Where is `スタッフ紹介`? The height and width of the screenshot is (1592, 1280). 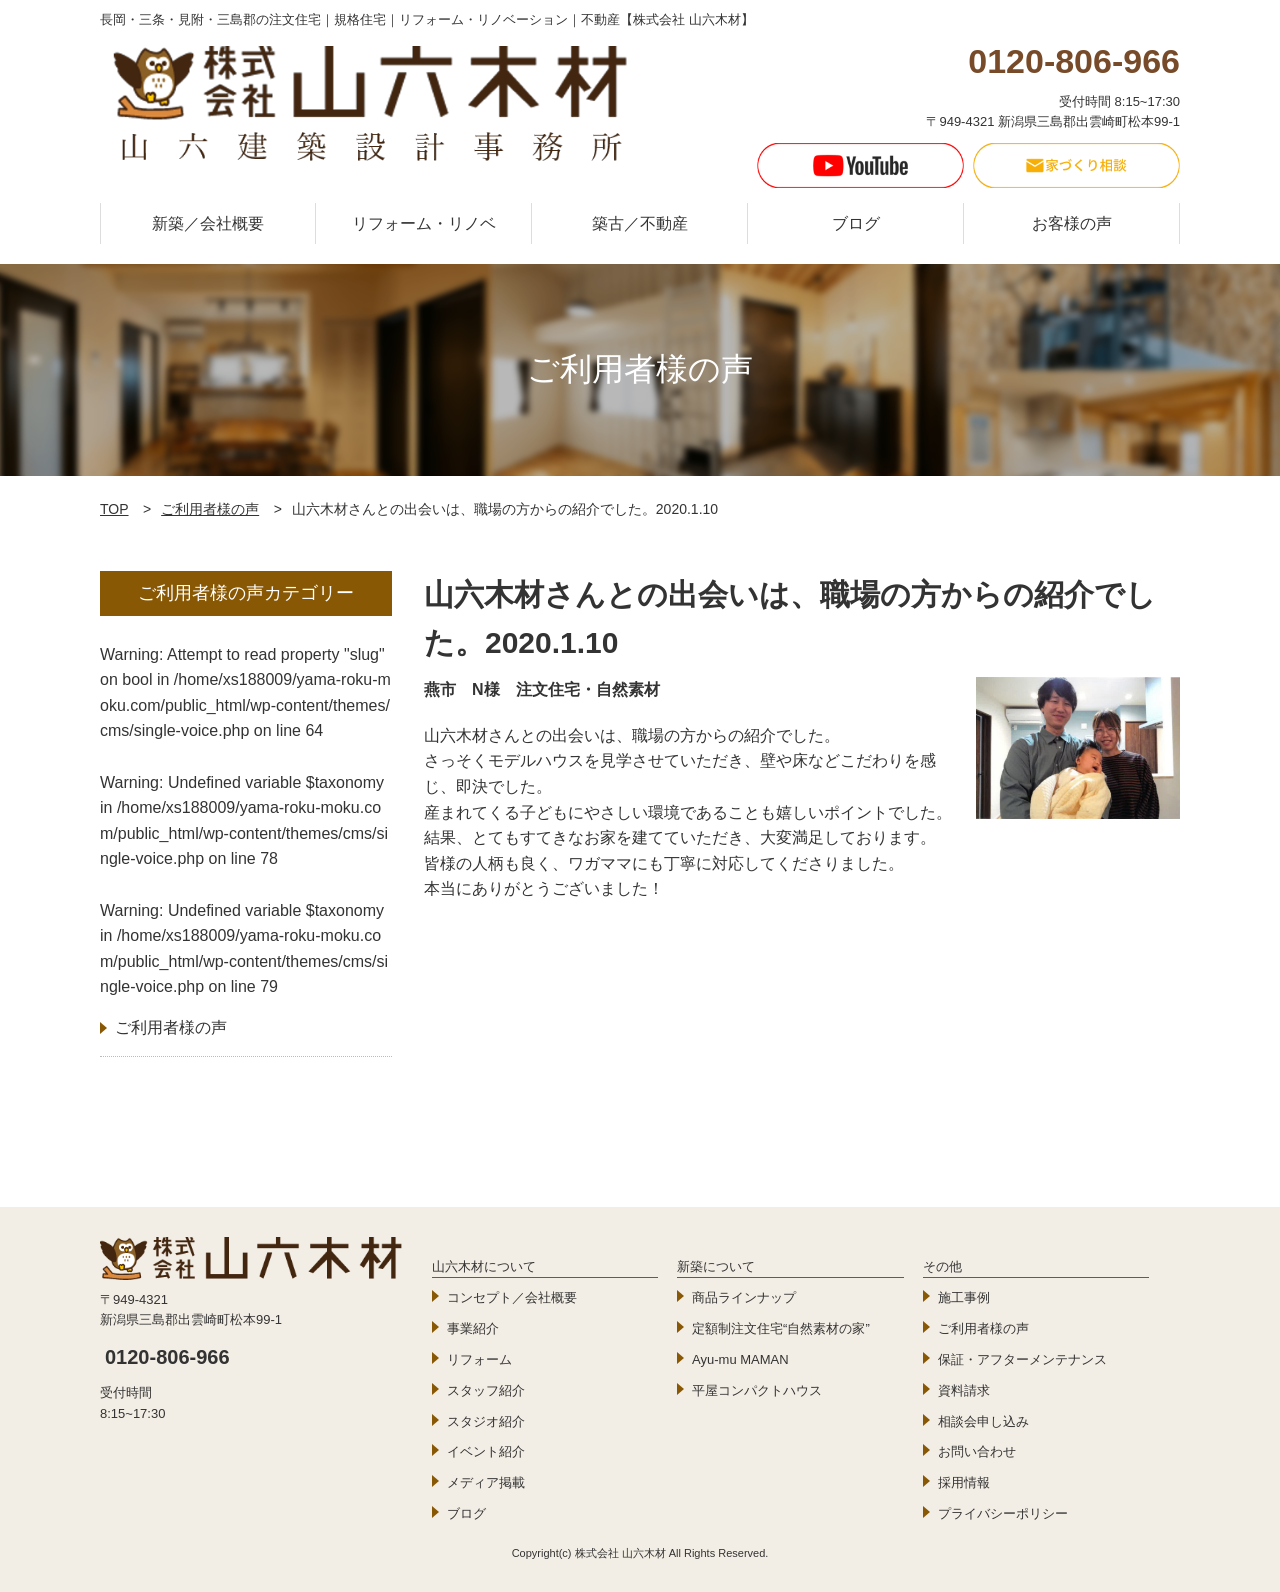
スタッフ紹介 is located at coordinates (486, 1390).